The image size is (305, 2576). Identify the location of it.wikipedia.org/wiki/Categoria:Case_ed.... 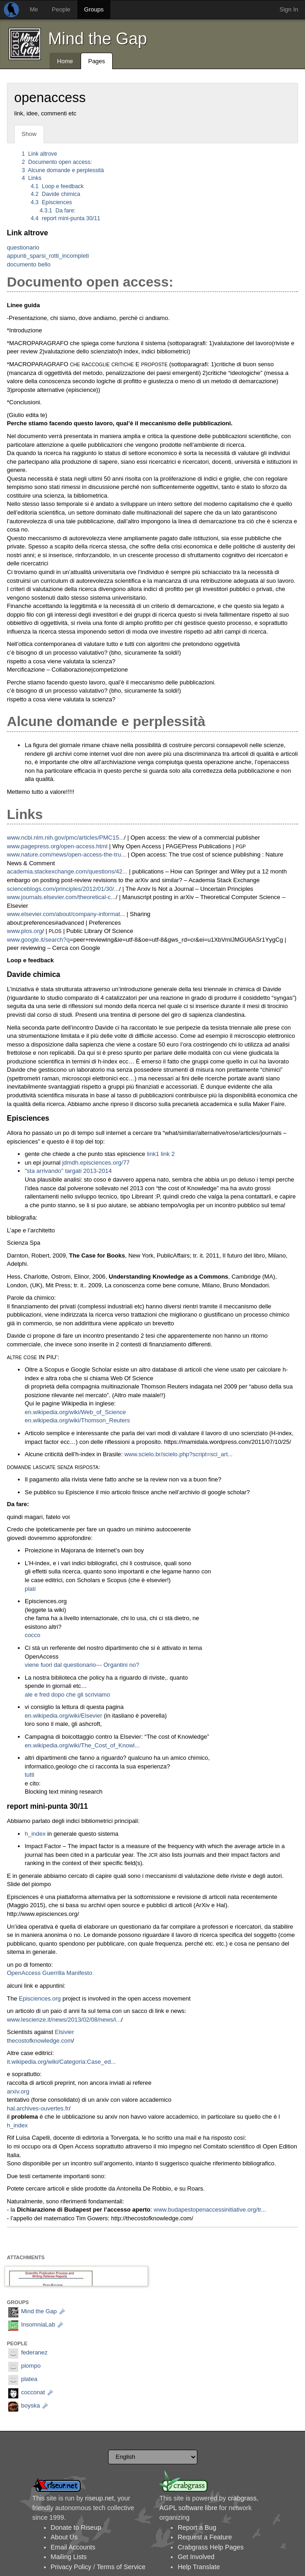
(61, 2061).